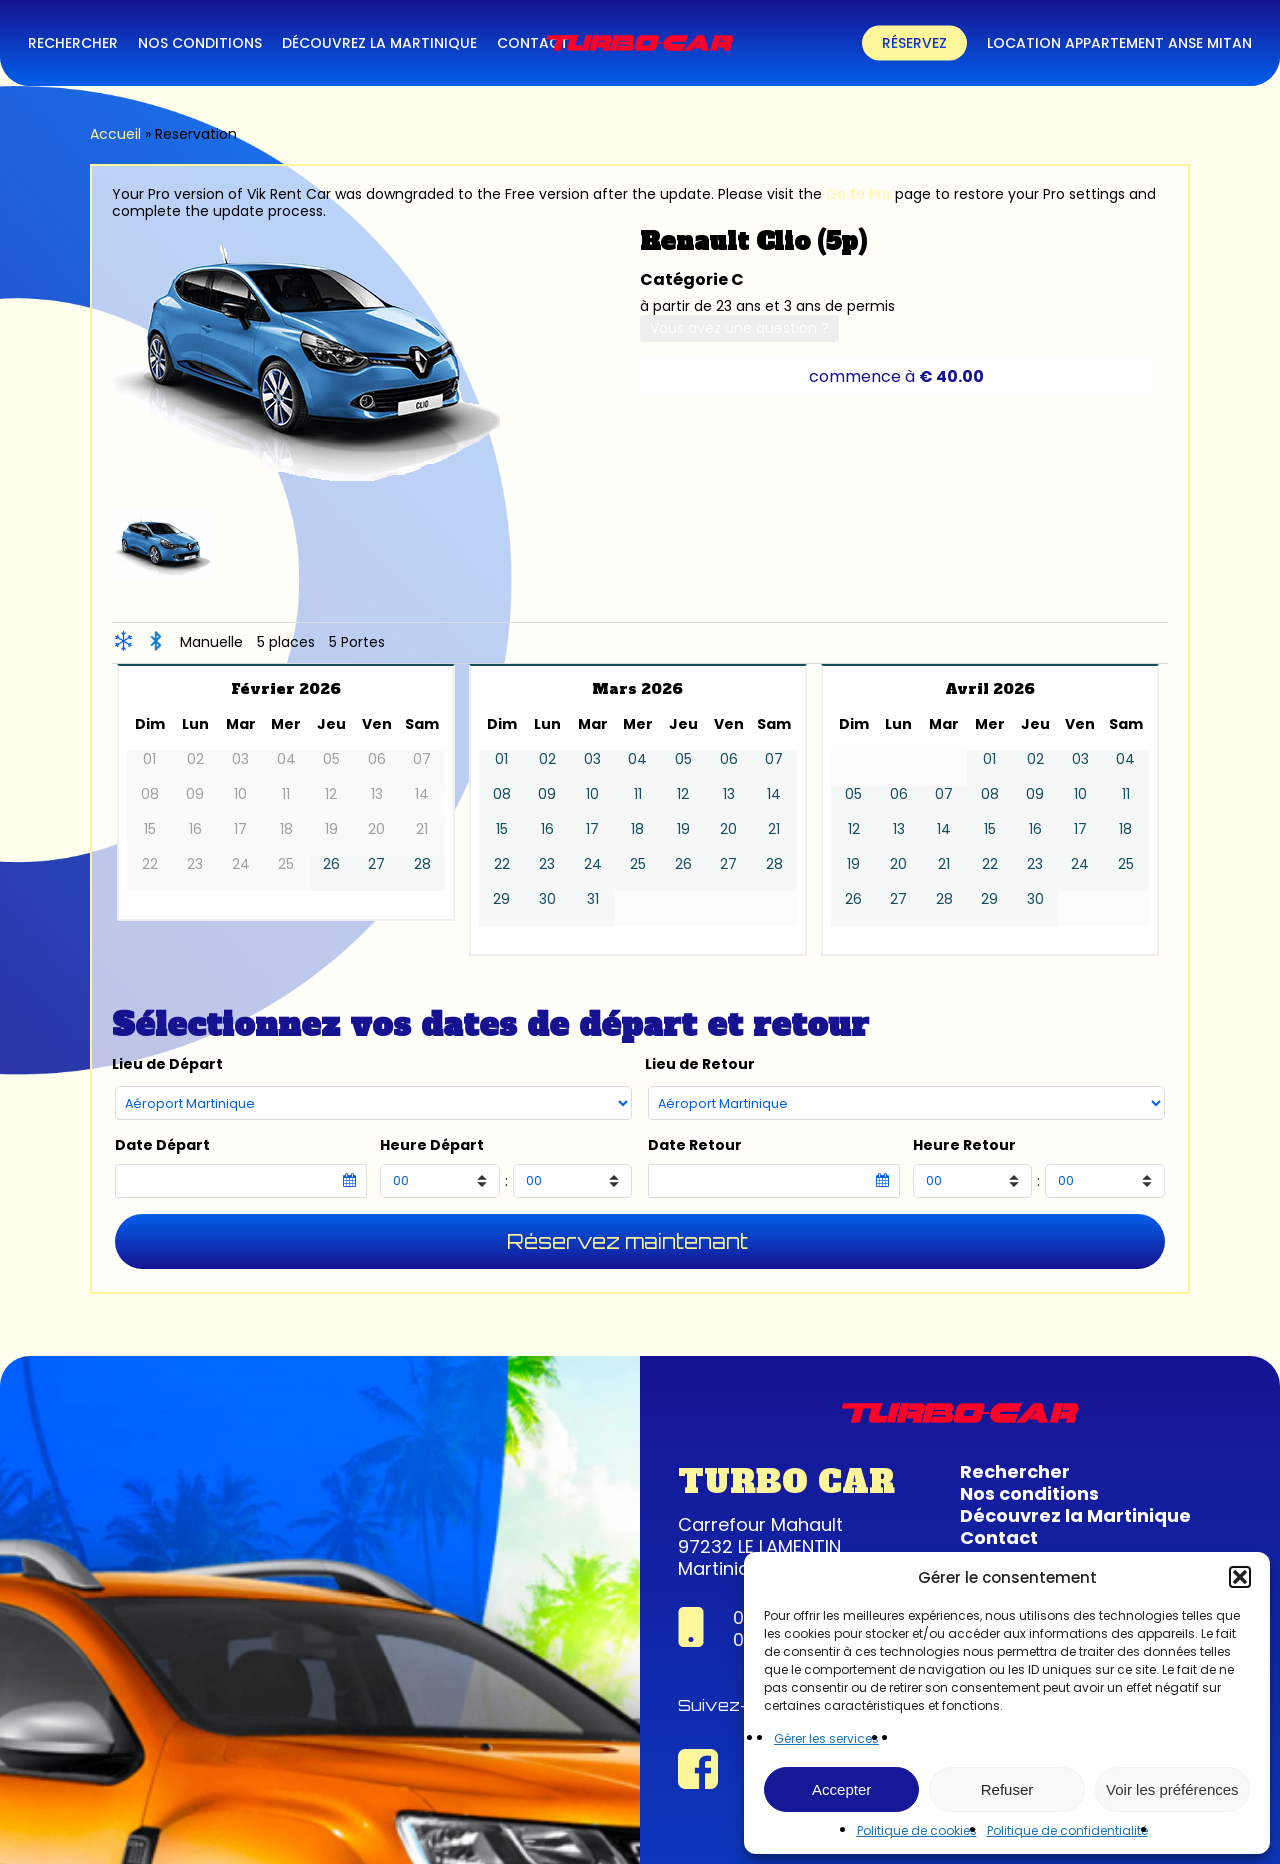 Image resolution: width=1280 pixels, height=1864 pixels. I want to click on 31, so click(593, 899).